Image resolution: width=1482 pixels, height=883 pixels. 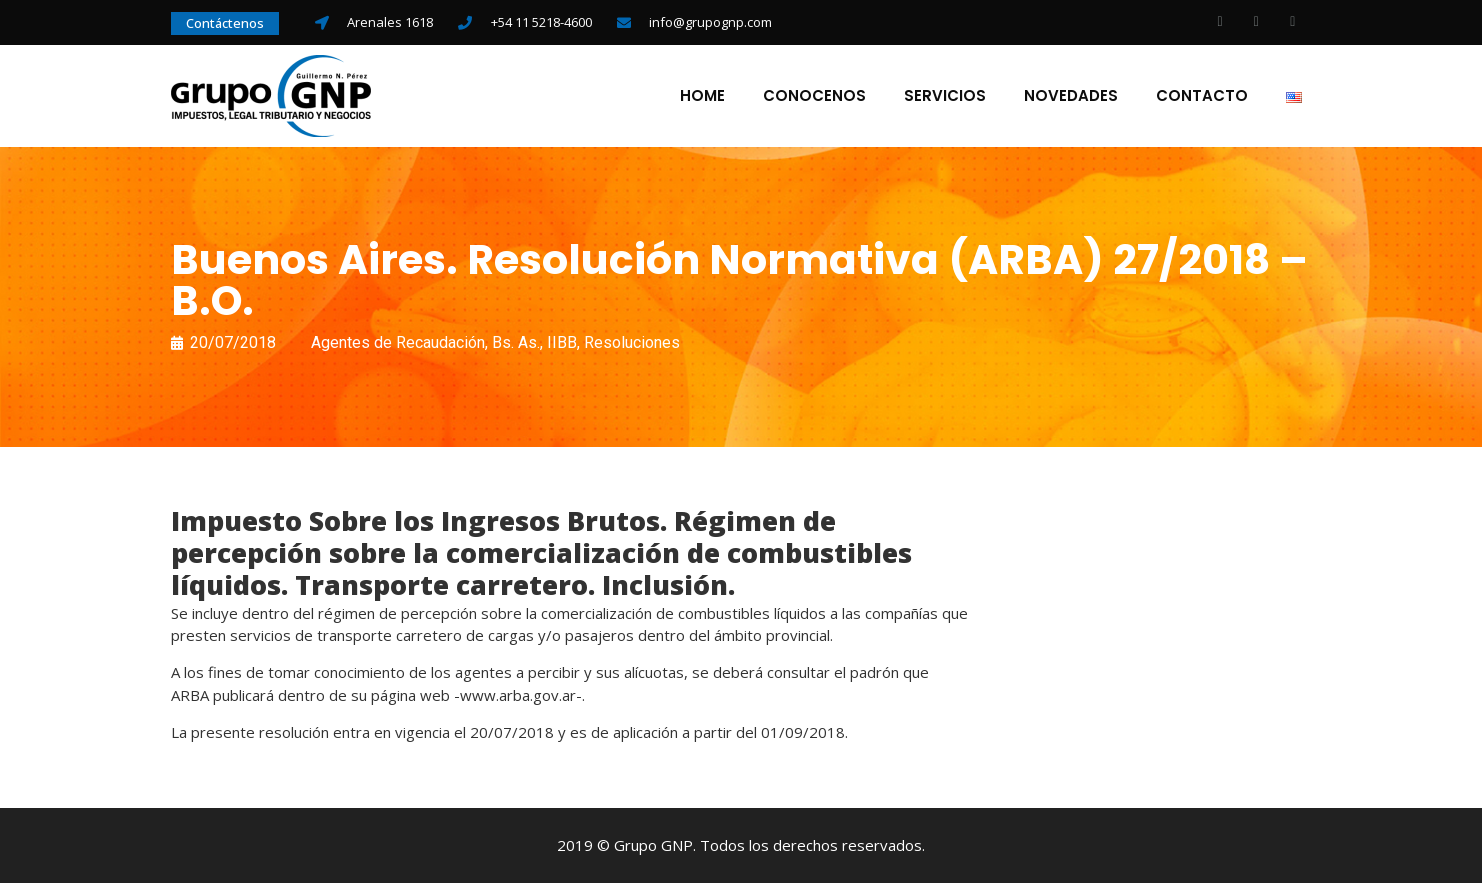 What do you see at coordinates (1071, 96) in the screenshot?
I see `Novedades` at bounding box center [1071, 96].